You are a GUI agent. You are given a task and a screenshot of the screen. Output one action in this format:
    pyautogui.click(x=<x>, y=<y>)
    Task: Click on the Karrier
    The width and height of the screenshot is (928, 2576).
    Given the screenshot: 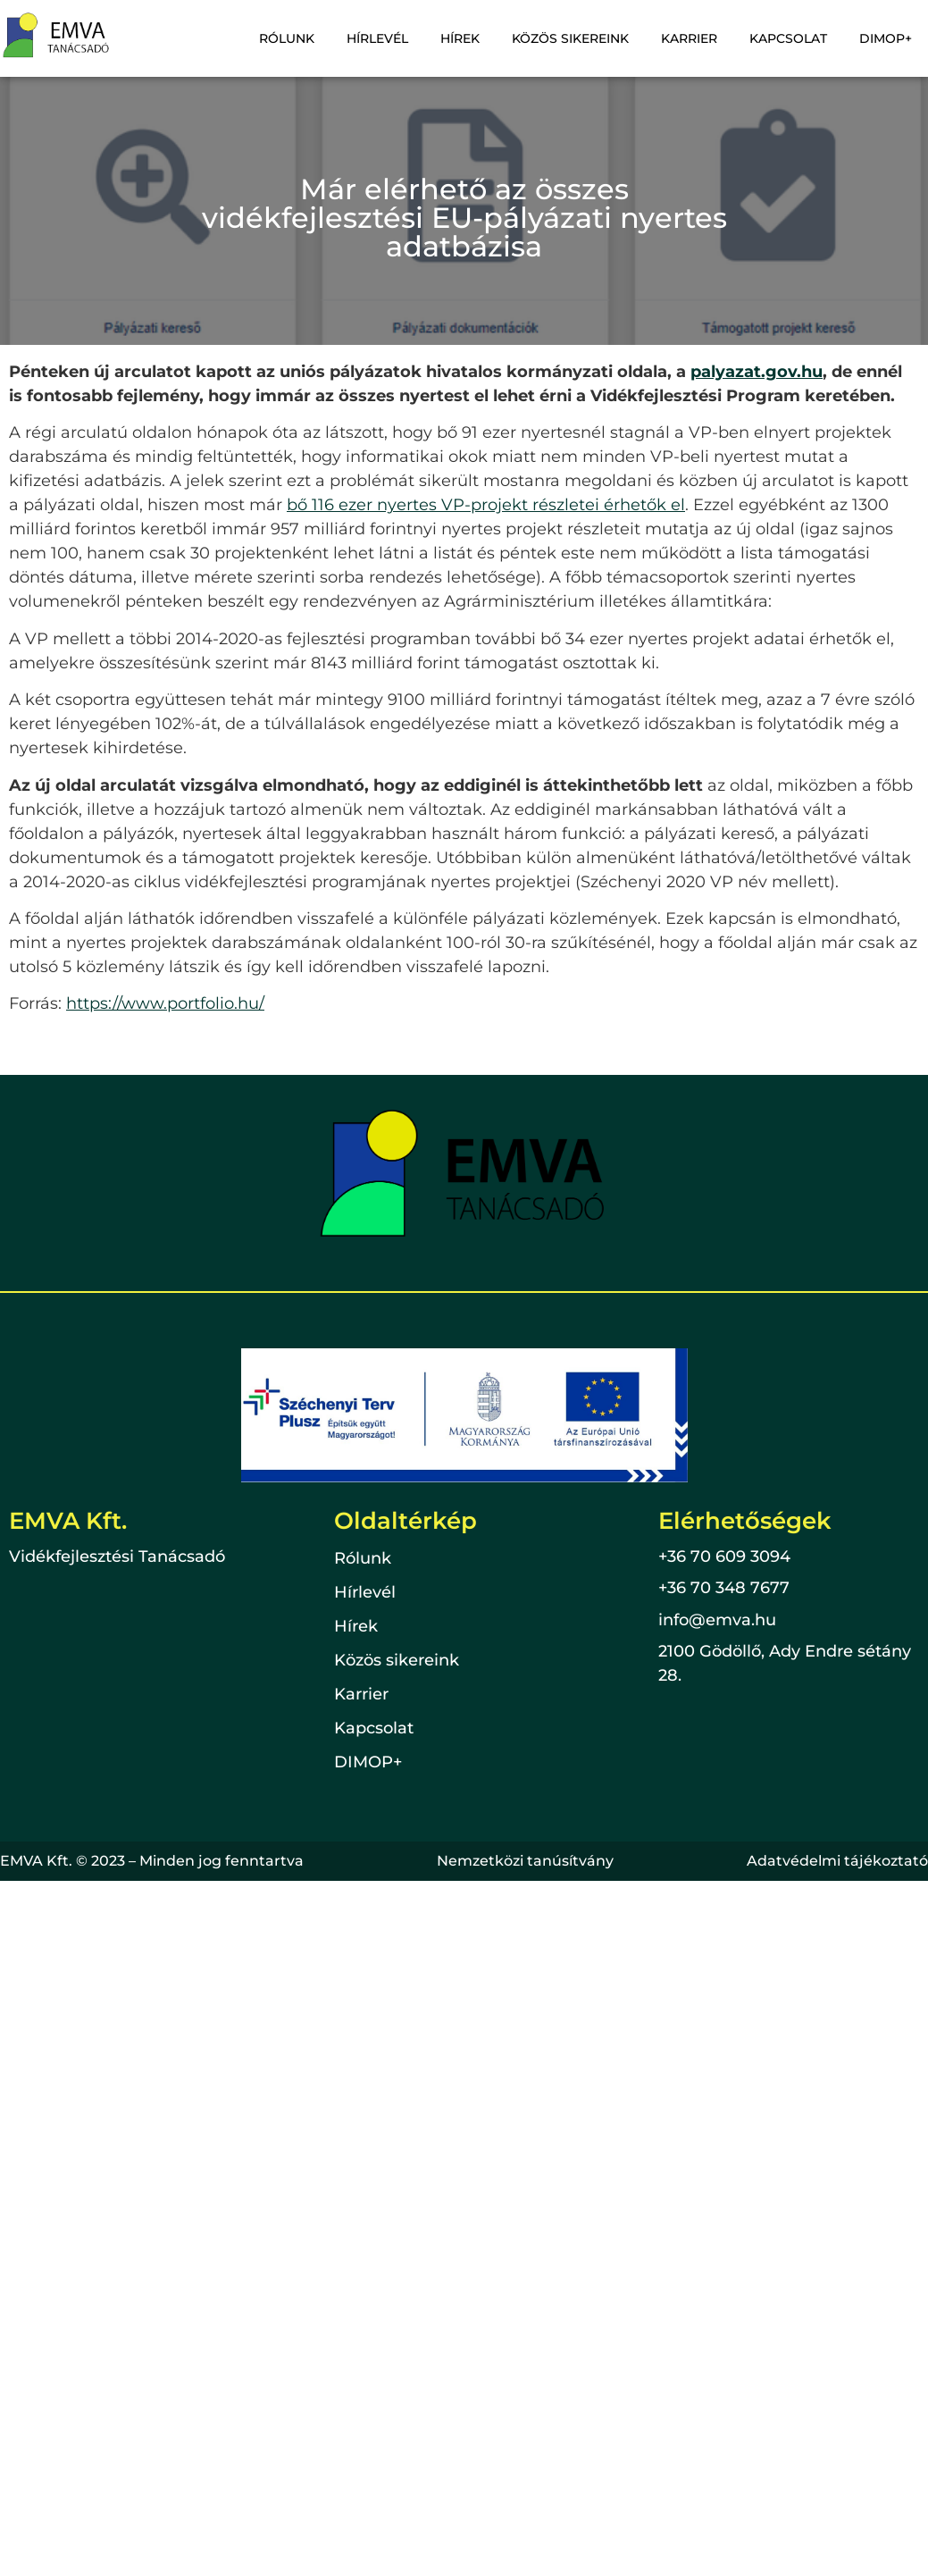 What is the action you would take?
    pyautogui.click(x=689, y=38)
    